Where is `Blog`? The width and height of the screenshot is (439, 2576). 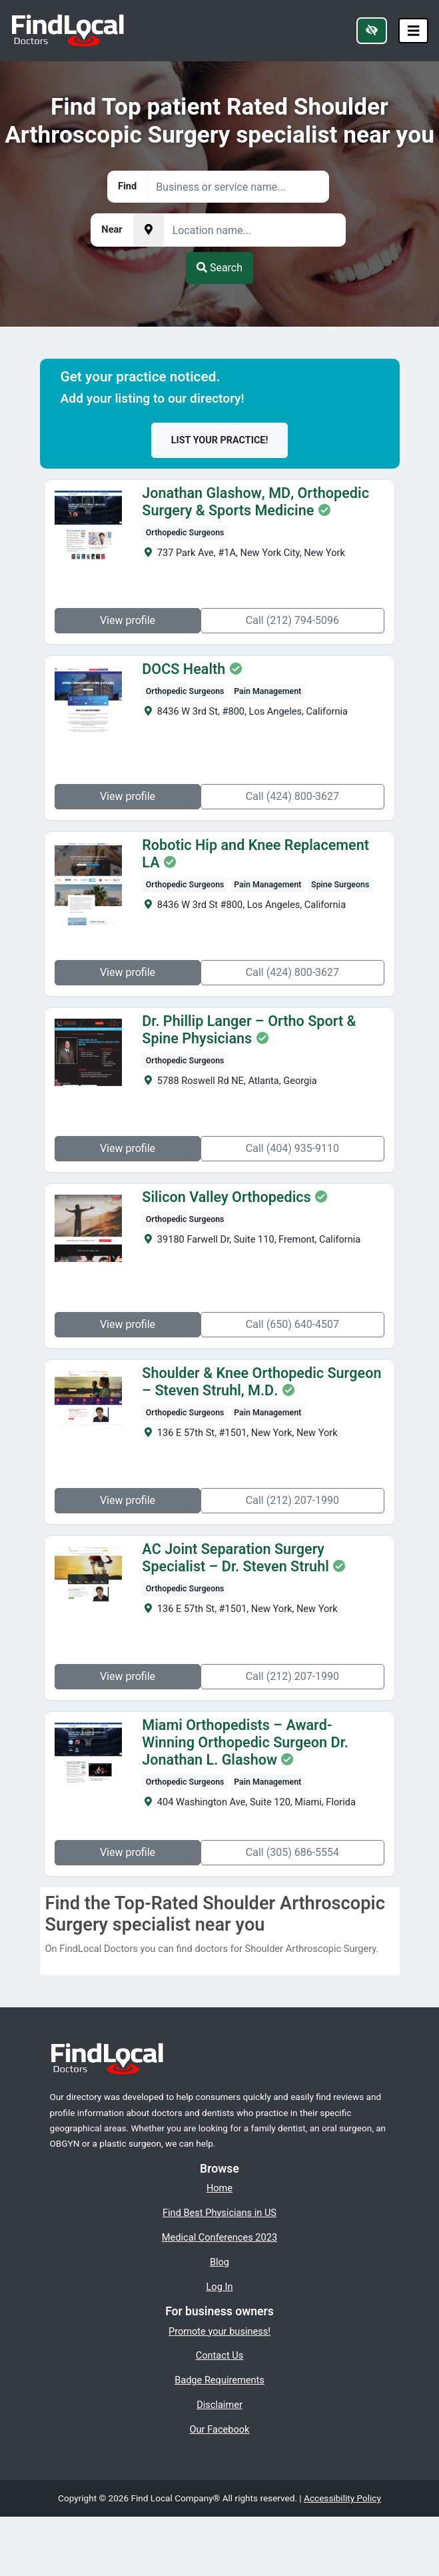 Blog is located at coordinates (219, 2262).